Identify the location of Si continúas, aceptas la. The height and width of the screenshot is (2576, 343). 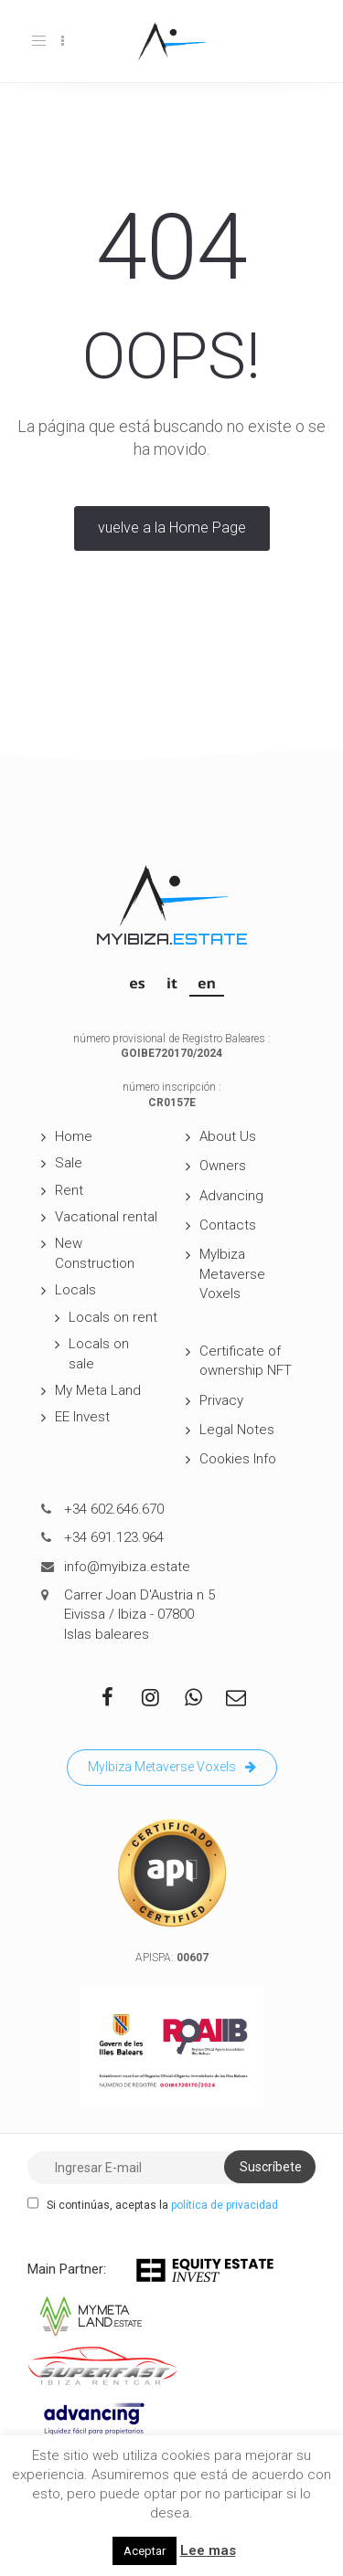
(152, 2204).